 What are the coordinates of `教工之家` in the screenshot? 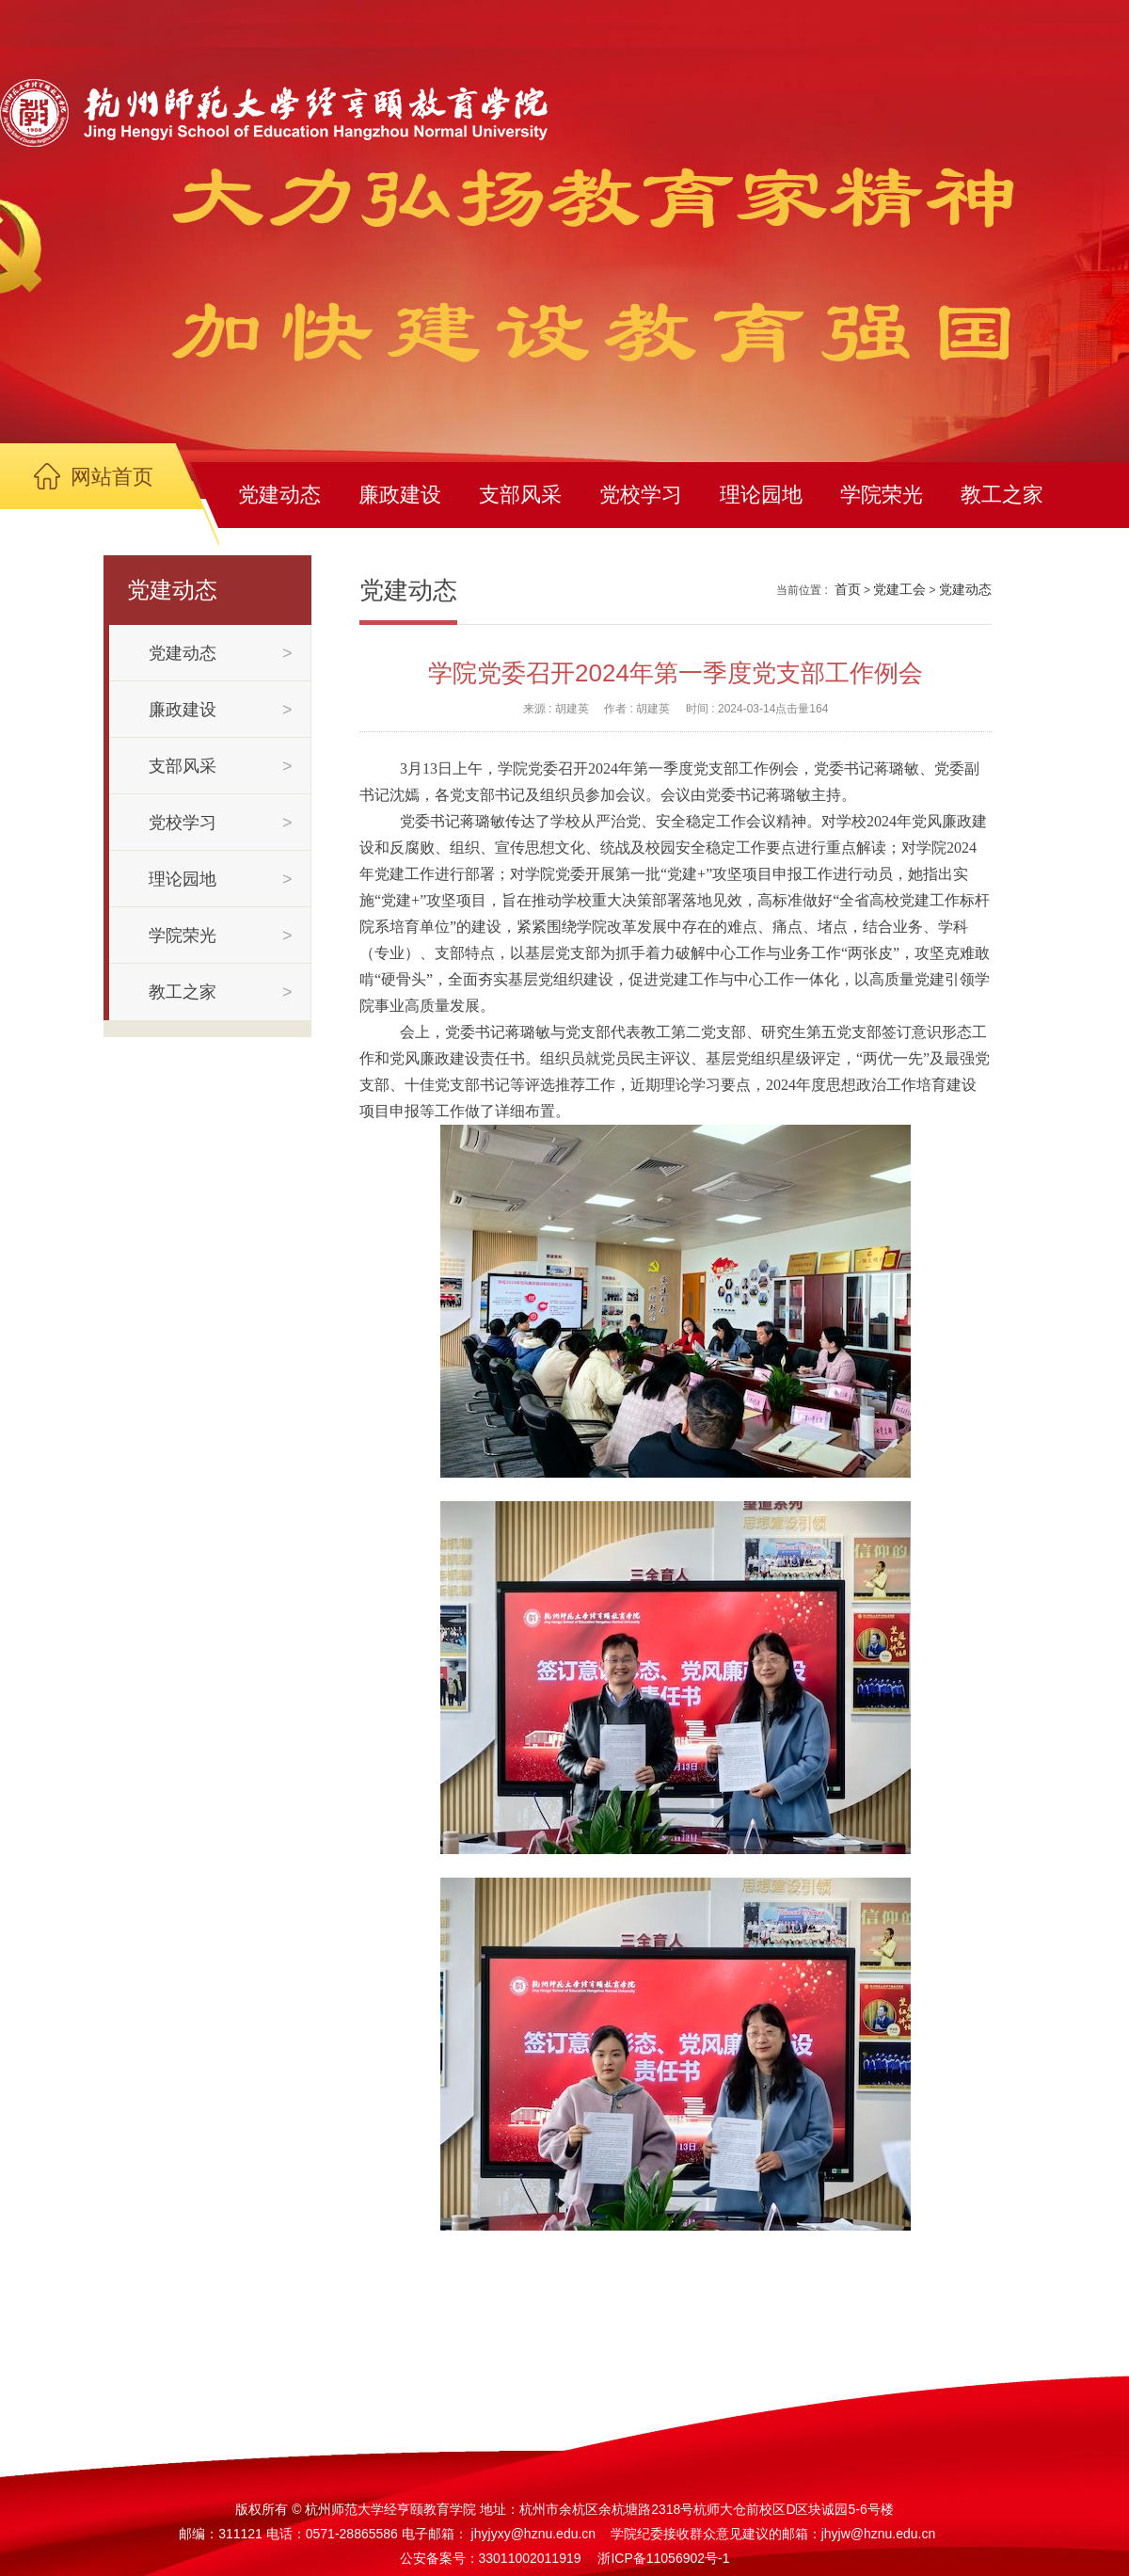 It's located at (1002, 494).